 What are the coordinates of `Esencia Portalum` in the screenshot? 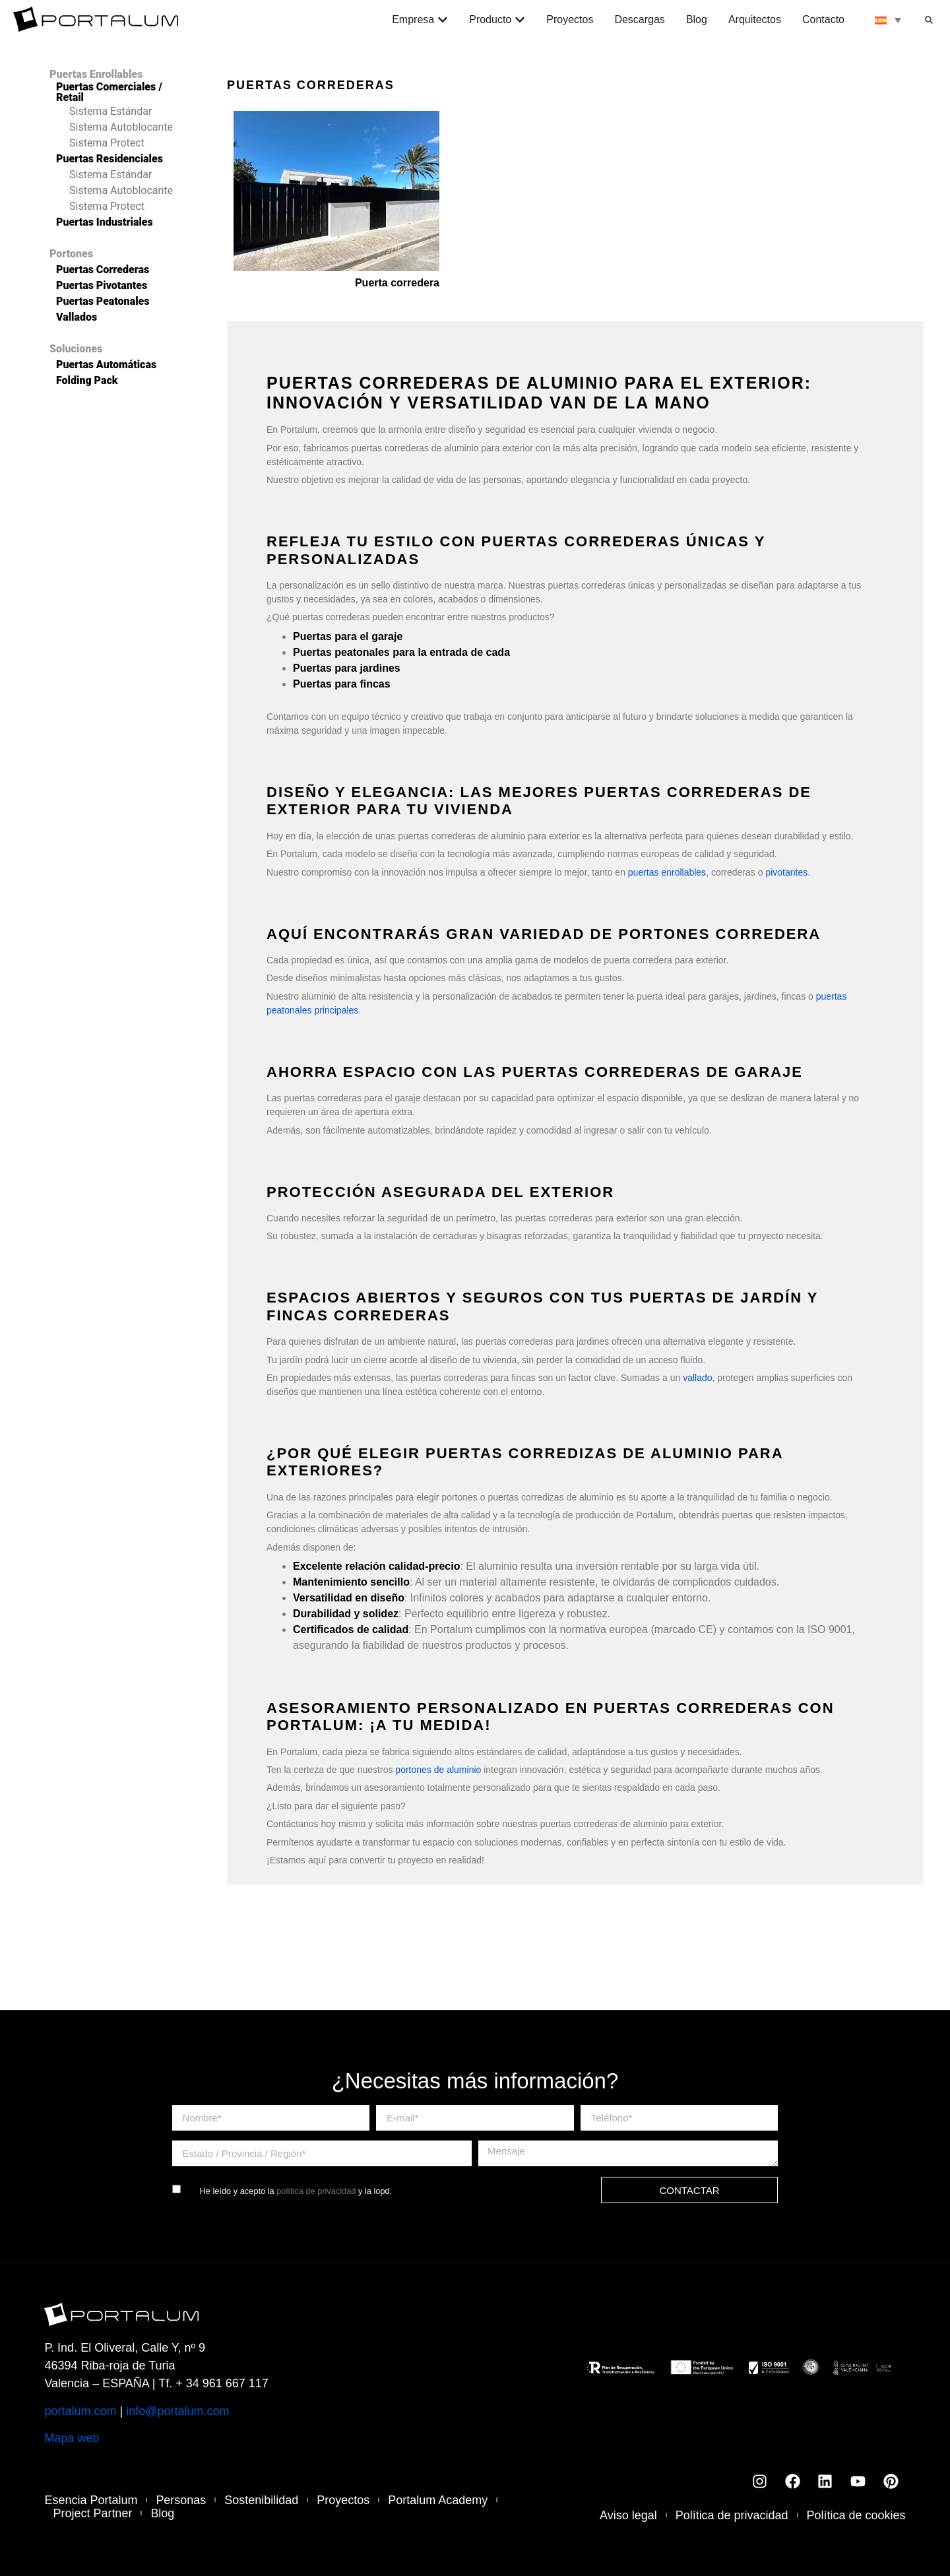 It's located at (90, 2500).